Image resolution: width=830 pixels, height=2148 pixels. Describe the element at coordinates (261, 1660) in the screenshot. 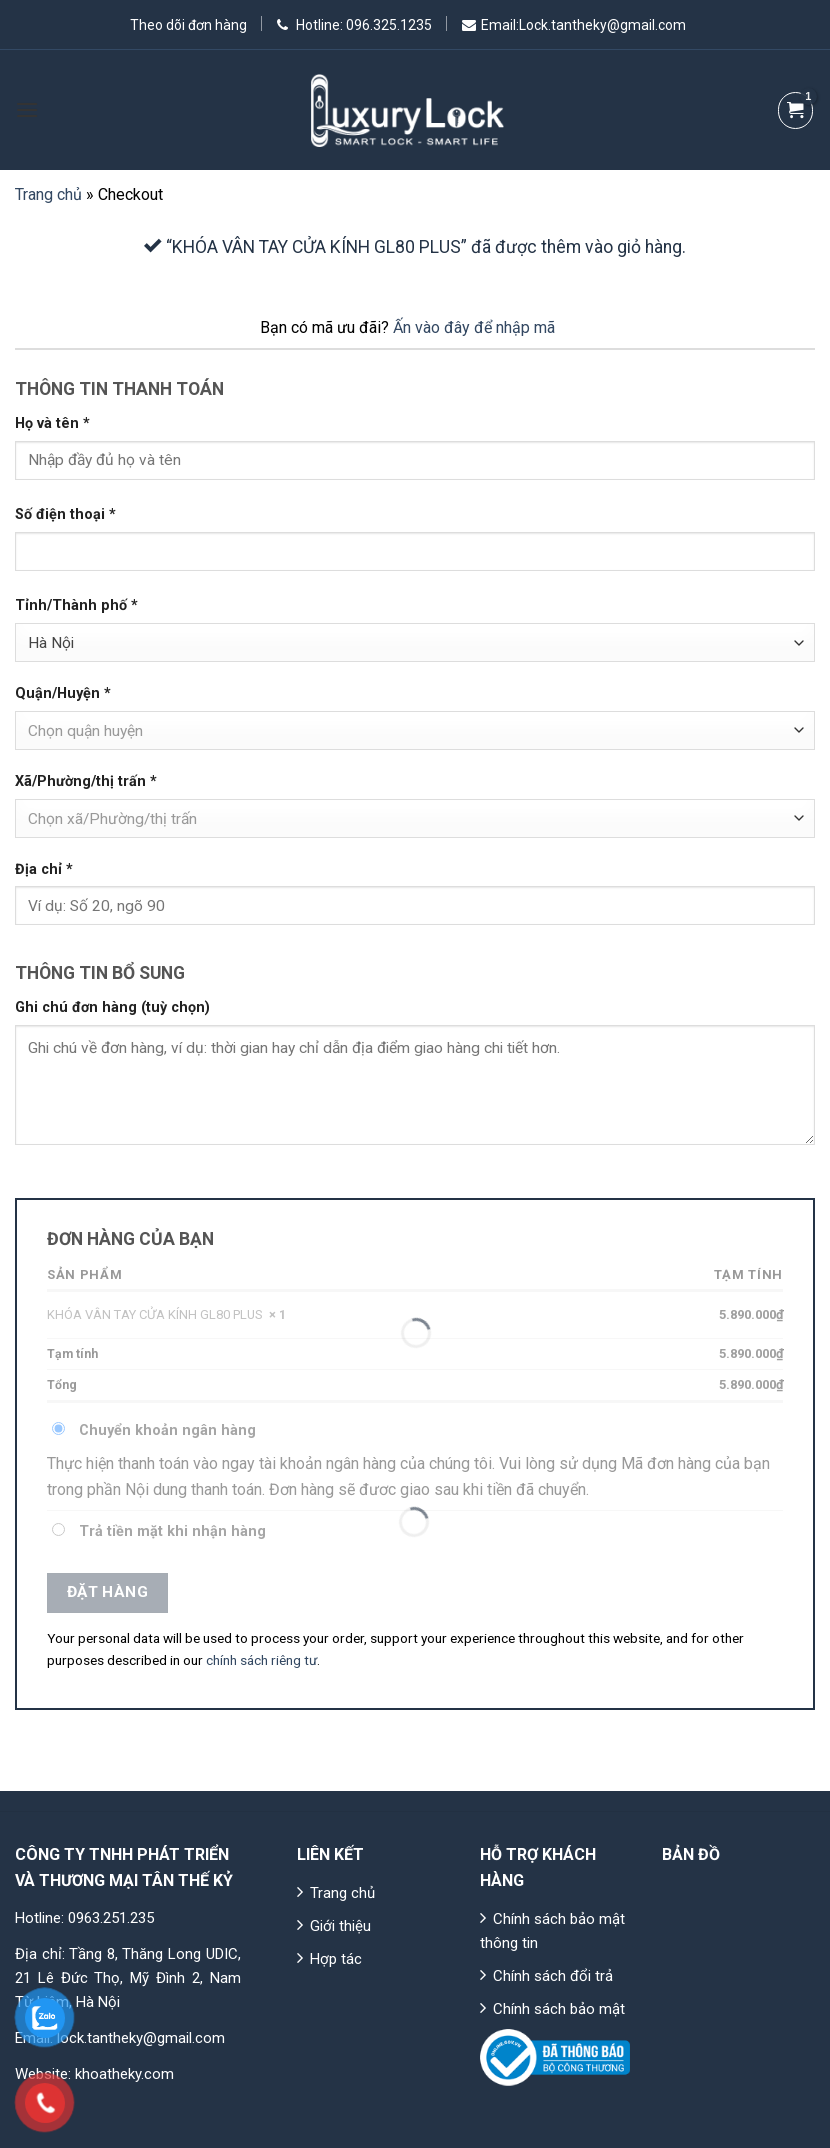

I see `chính sách riêng tư` at that location.